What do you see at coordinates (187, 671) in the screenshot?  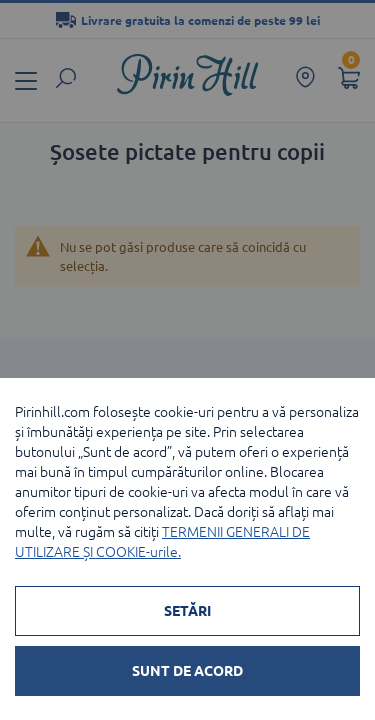 I see `SUNT DE ACORD` at bounding box center [187, 671].